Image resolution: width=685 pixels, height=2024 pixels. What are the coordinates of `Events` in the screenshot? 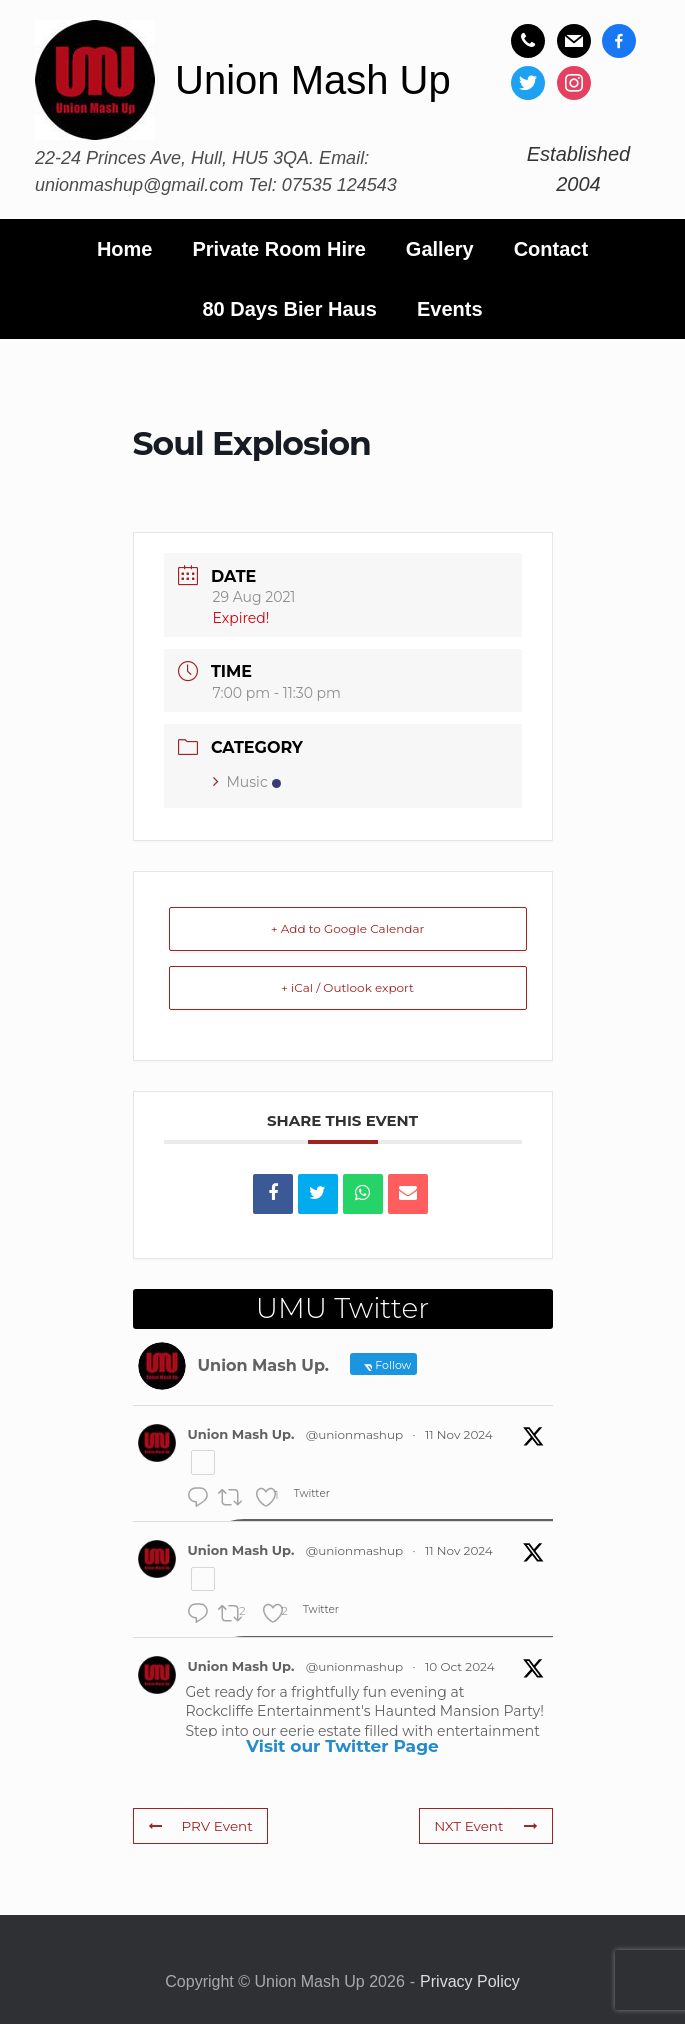 It's located at (450, 309).